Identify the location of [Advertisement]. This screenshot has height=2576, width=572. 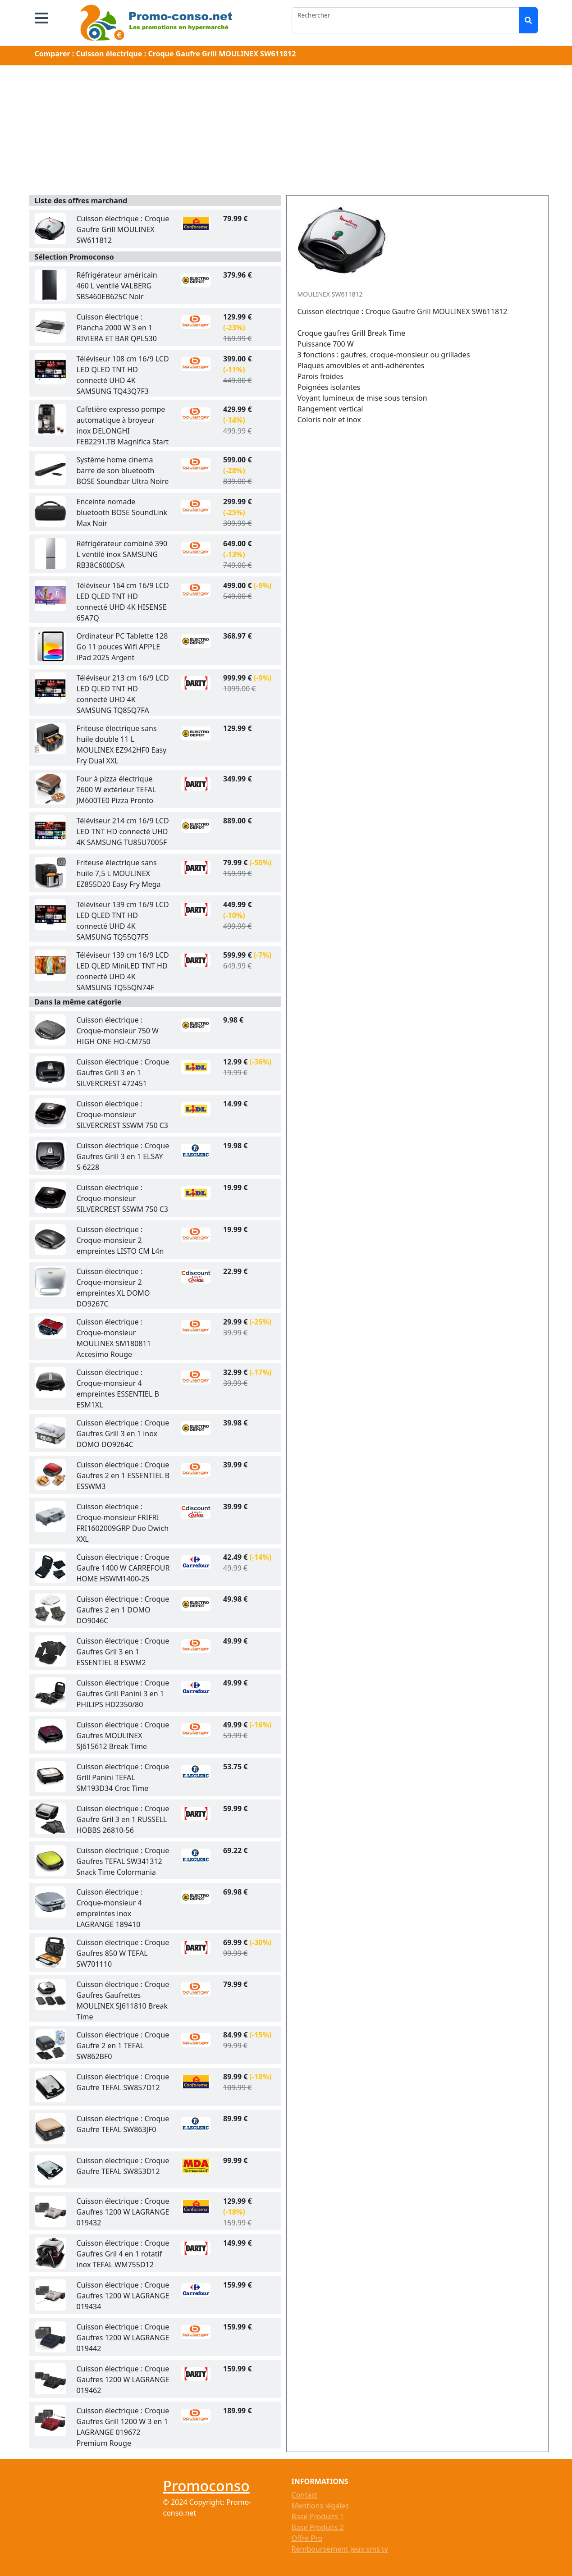
(286, 132).